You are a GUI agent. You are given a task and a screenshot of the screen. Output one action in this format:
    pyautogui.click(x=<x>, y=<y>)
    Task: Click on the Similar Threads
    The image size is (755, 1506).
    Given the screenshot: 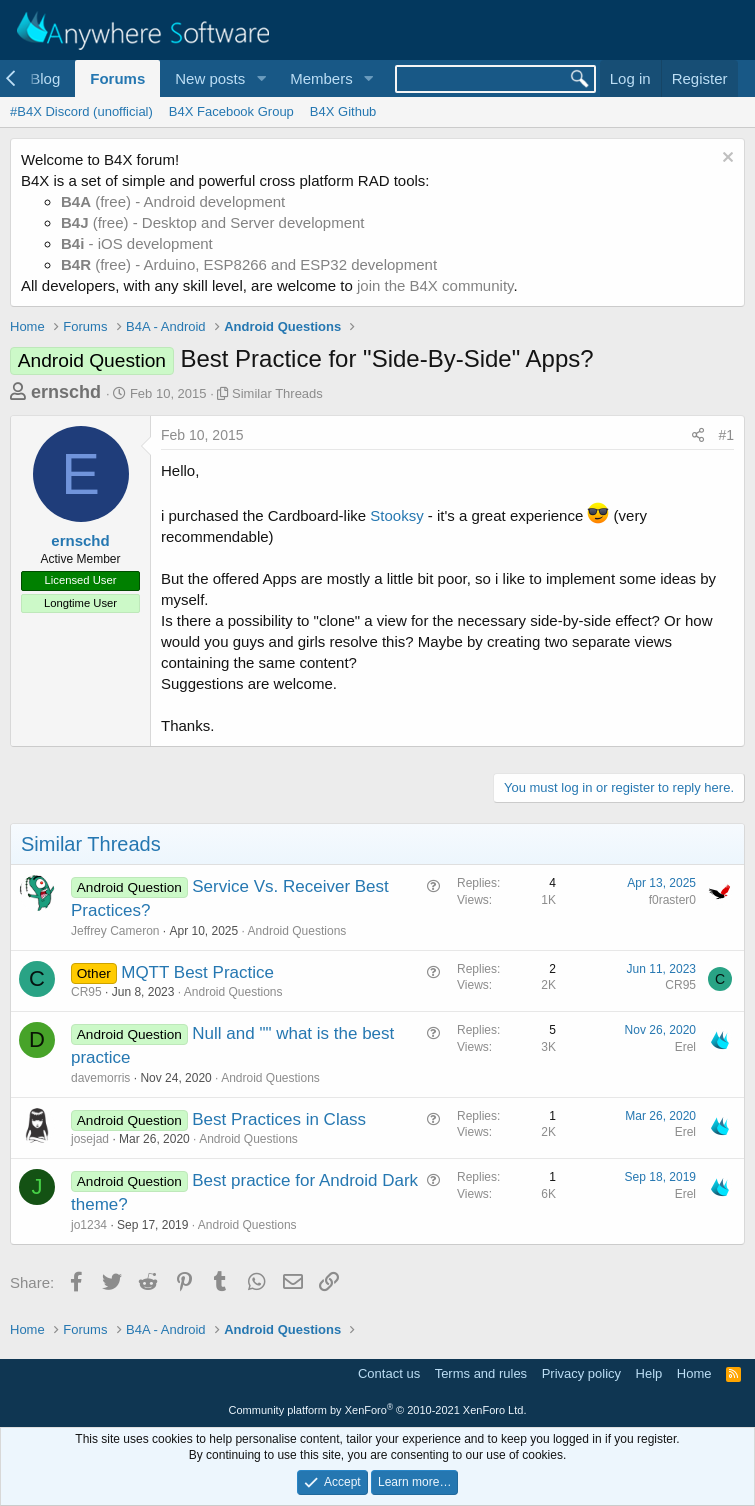 What is the action you would take?
    pyautogui.click(x=277, y=393)
    